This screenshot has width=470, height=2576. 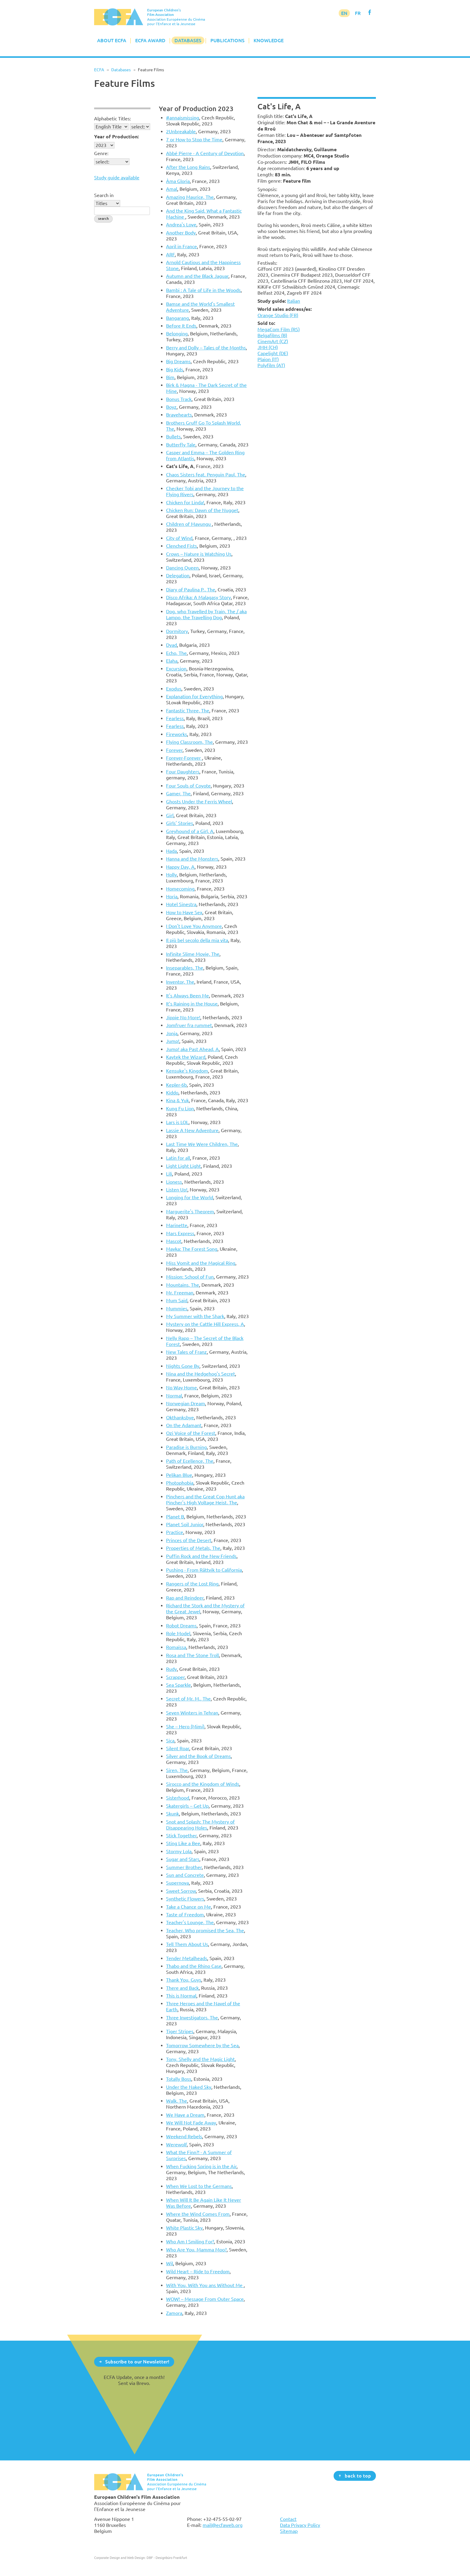 What do you see at coordinates (201, 2166) in the screenshot?
I see `When Fucking Spring is in the Air` at bounding box center [201, 2166].